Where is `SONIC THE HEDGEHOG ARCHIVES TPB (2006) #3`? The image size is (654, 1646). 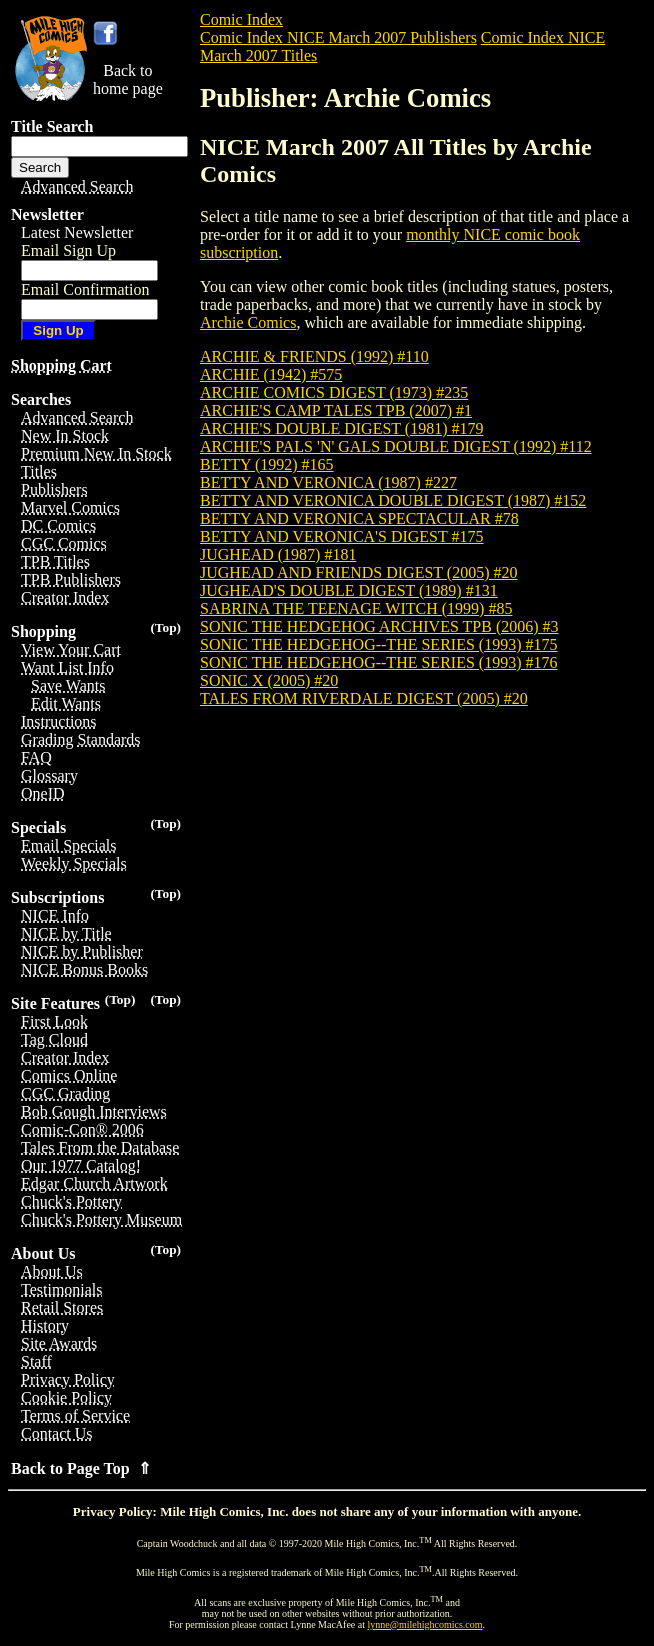 SONIC THE HEDGEHOG ARCHIVES TPB (2006) #3 is located at coordinates (379, 626).